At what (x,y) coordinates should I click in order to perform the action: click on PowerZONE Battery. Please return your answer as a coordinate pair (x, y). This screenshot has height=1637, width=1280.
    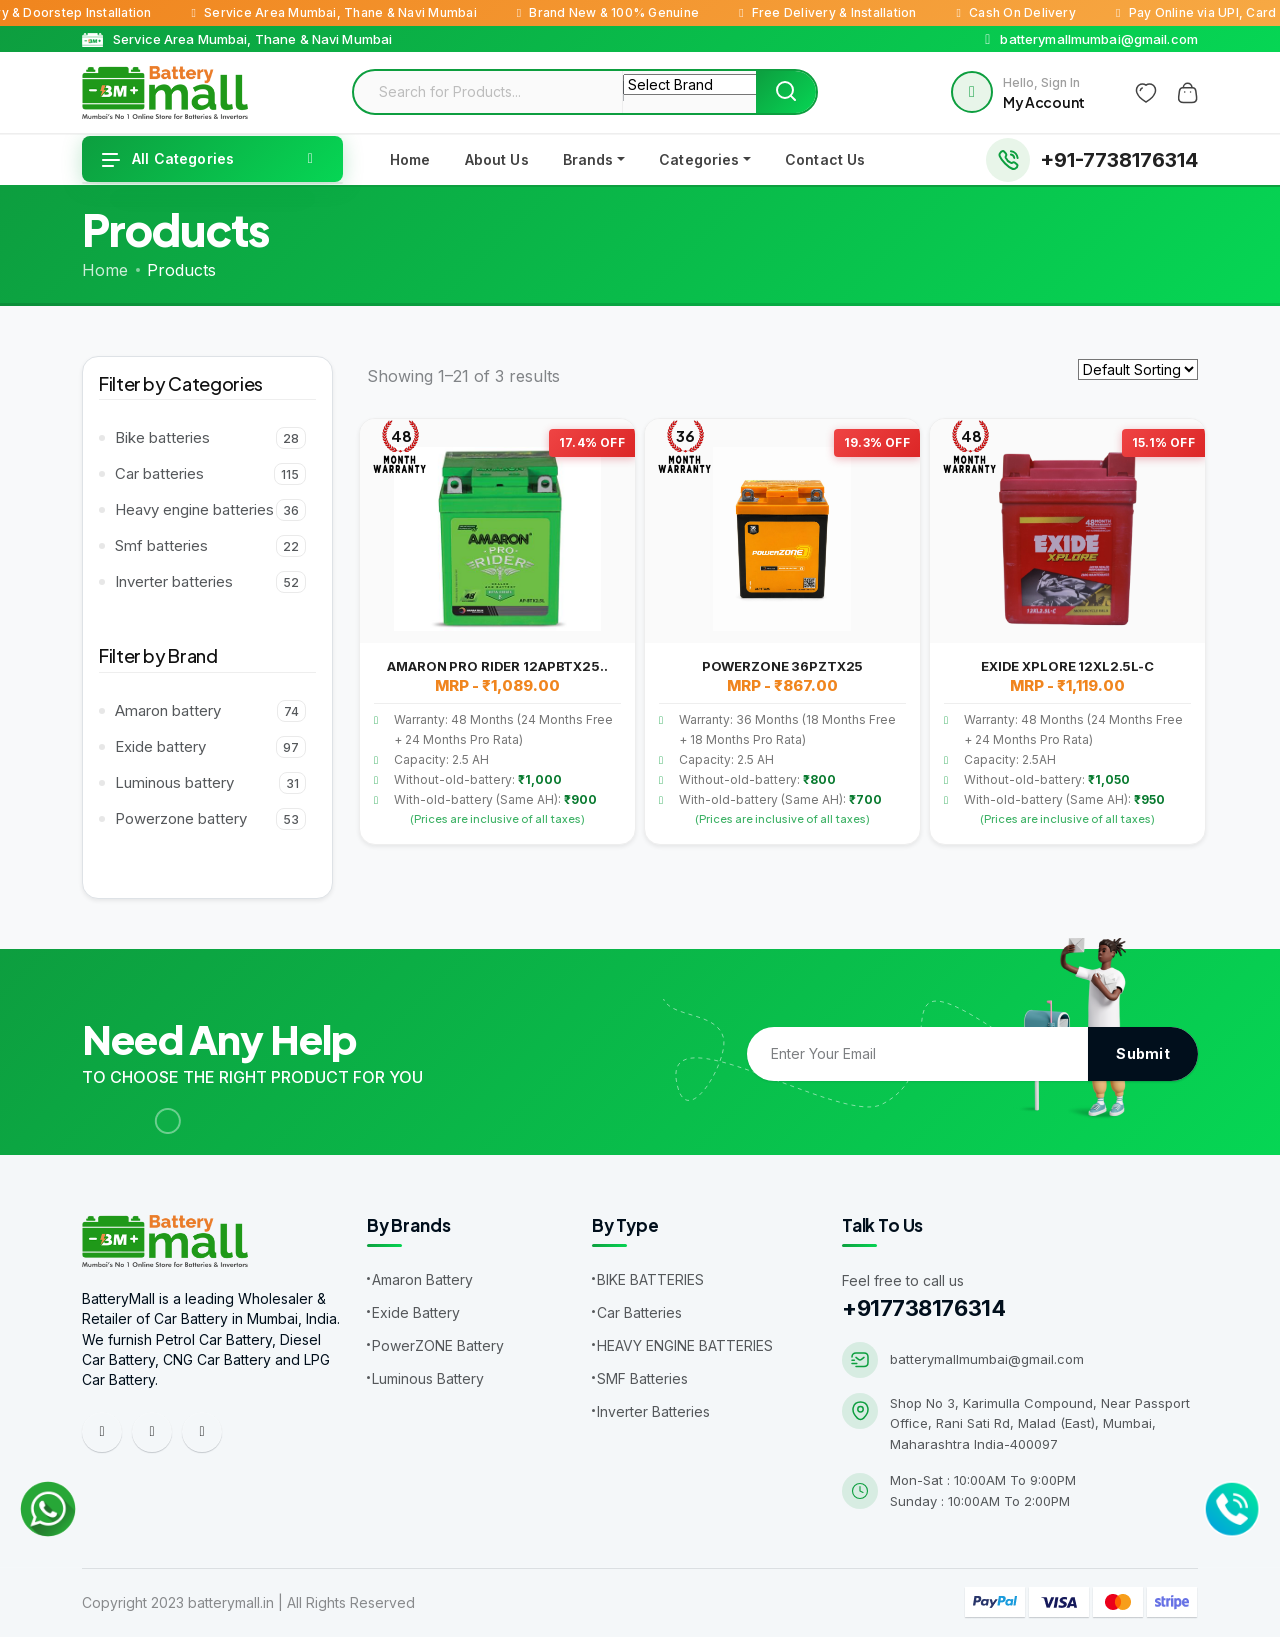
    Looking at the image, I should click on (438, 1345).